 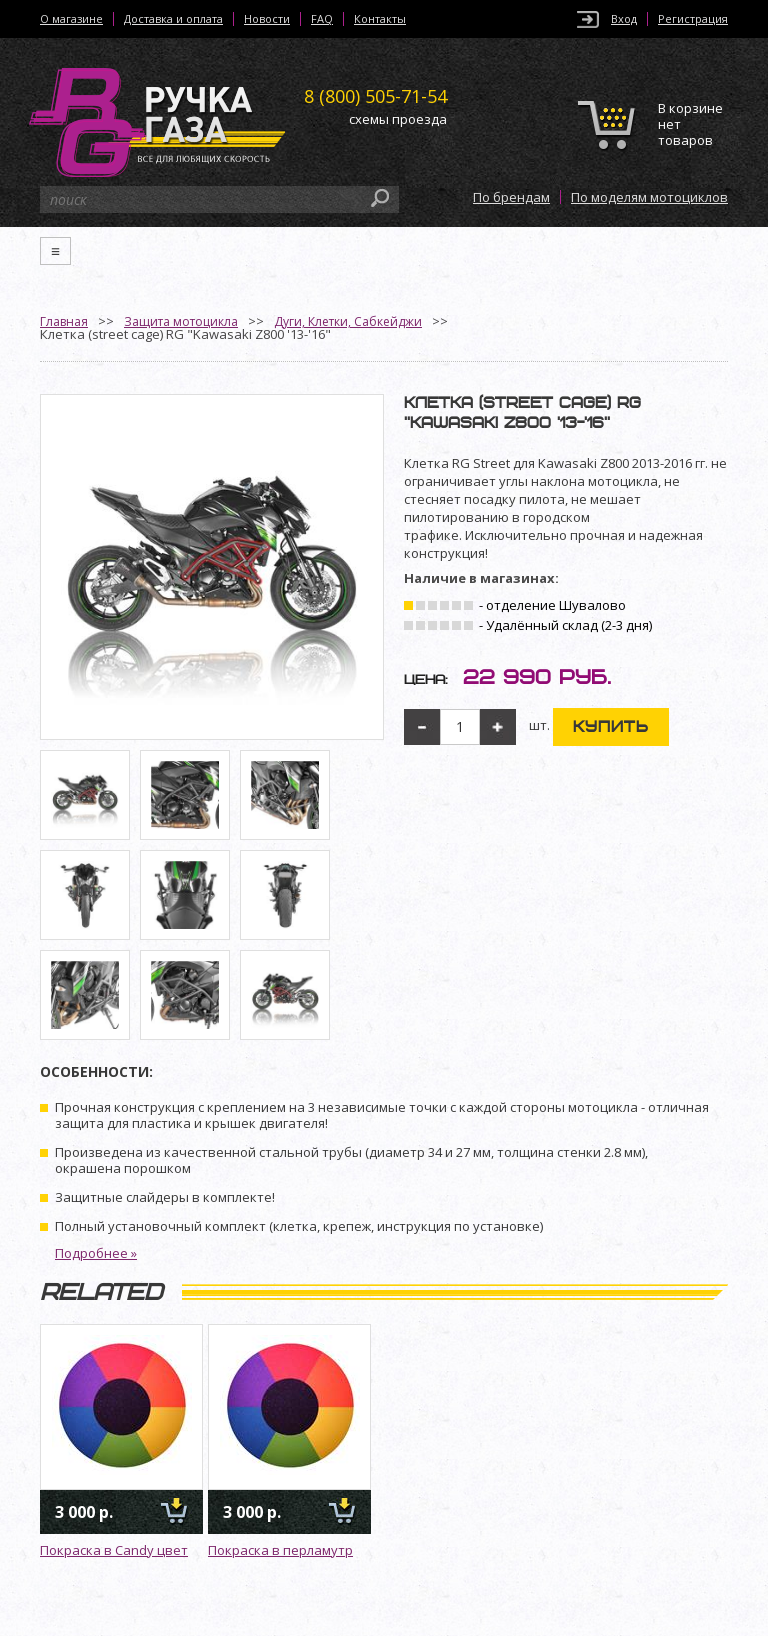 What do you see at coordinates (181, 321) in the screenshot?
I see `Защита мотоцикла` at bounding box center [181, 321].